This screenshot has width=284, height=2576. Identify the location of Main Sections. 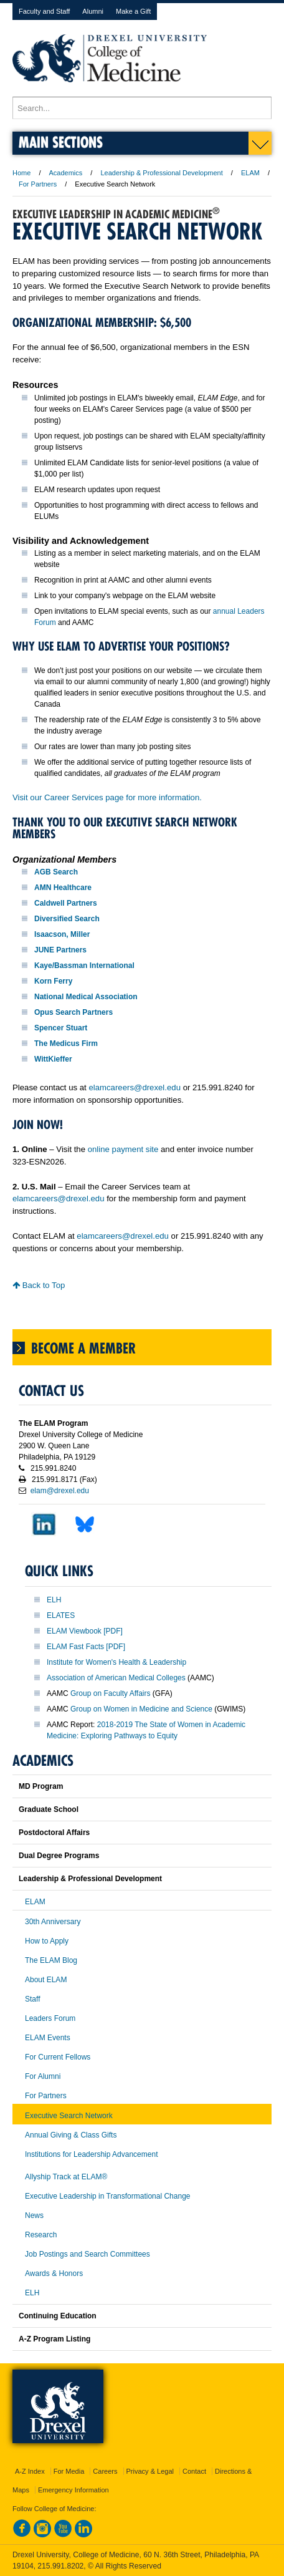
(61, 142).